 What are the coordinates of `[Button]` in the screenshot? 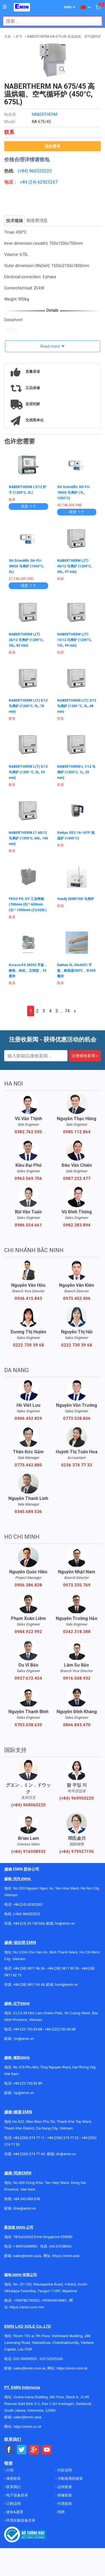 It's located at (5, 7).